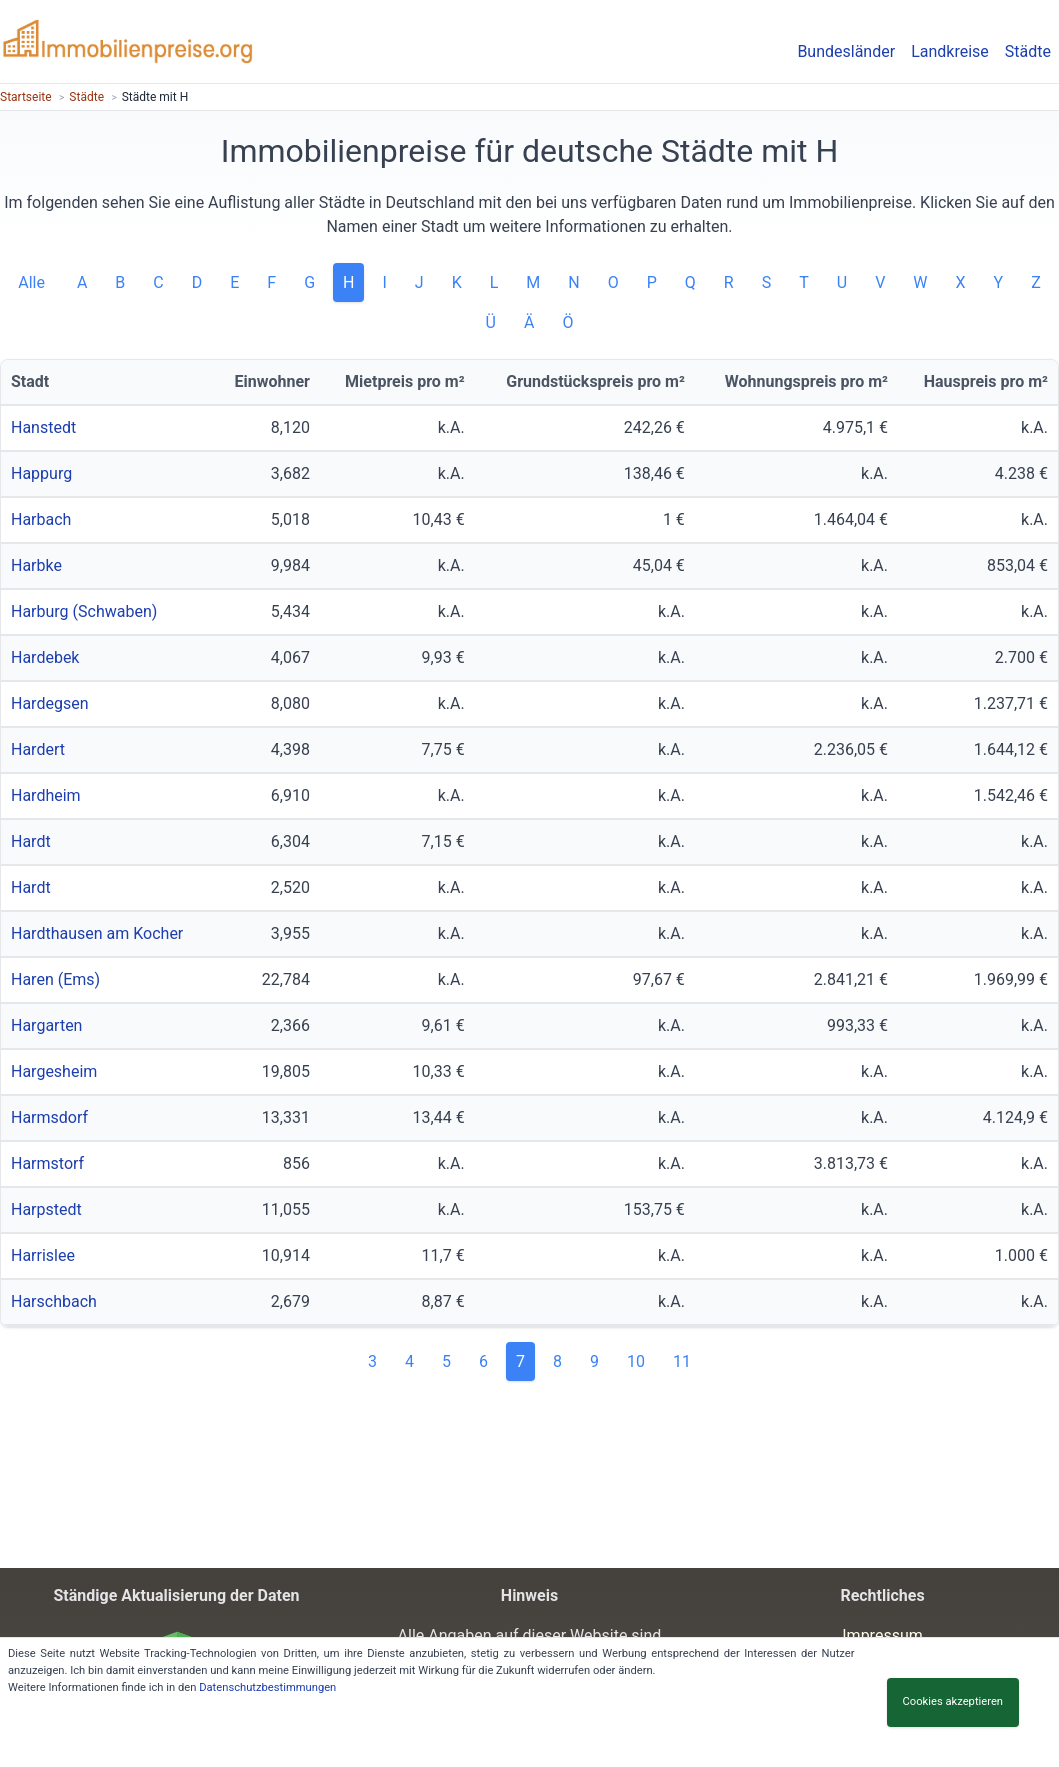 This screenshot has width=1059, height=1767. What do you see at coordinates (47, 1163) in the screenshot?
I see `Harmstorf` at bounding box center [47, 1163].